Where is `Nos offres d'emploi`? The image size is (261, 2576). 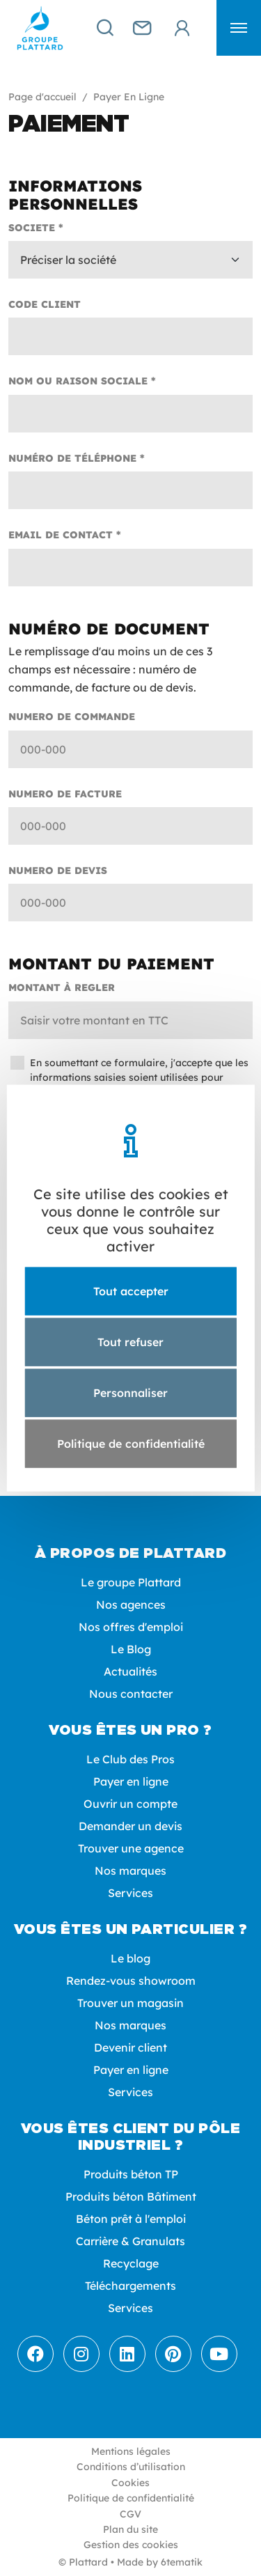 Nos offres d'emploi is located at coordinates (131, 1627).